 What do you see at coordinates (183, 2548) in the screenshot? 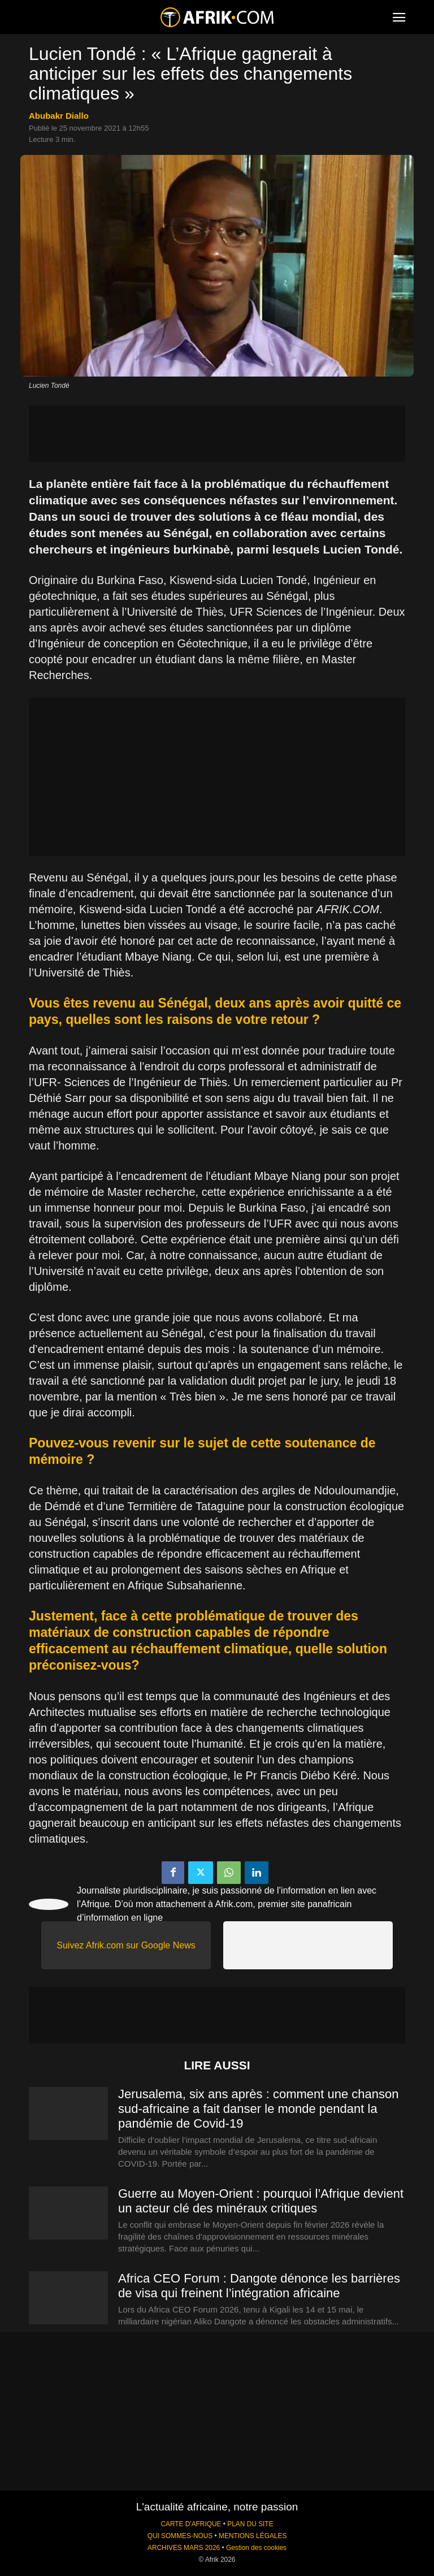
I see `ARCHIVES MARS 2026` at bounding box center [183, 2548].